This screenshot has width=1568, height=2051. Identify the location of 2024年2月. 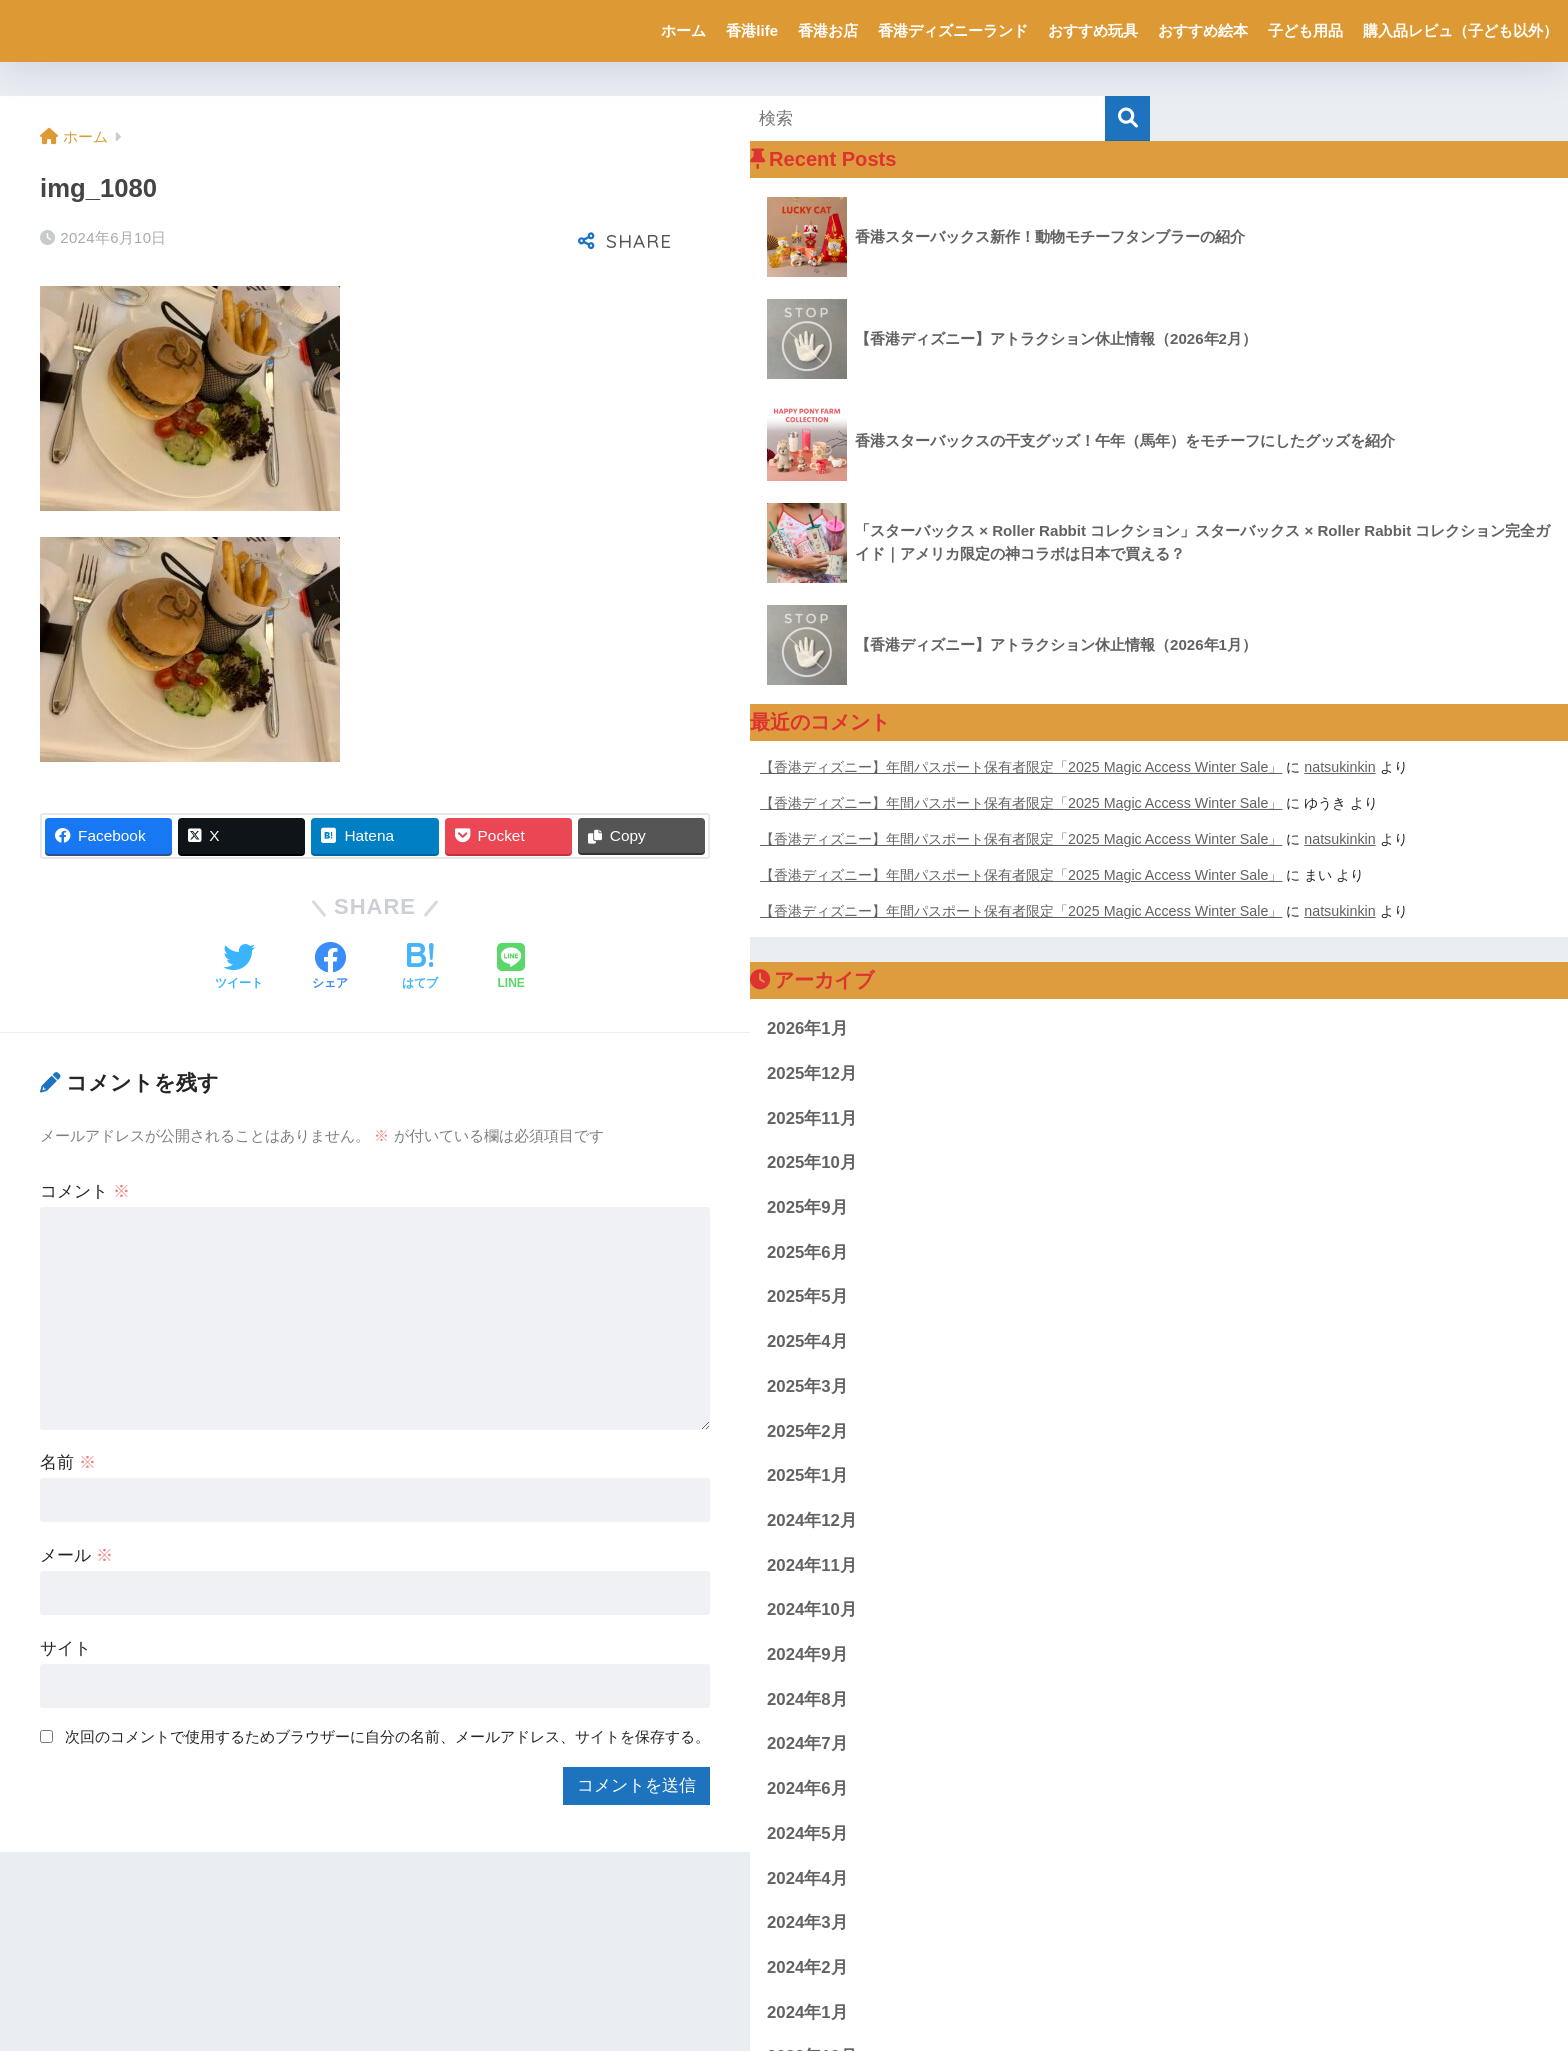
(807, 1967).